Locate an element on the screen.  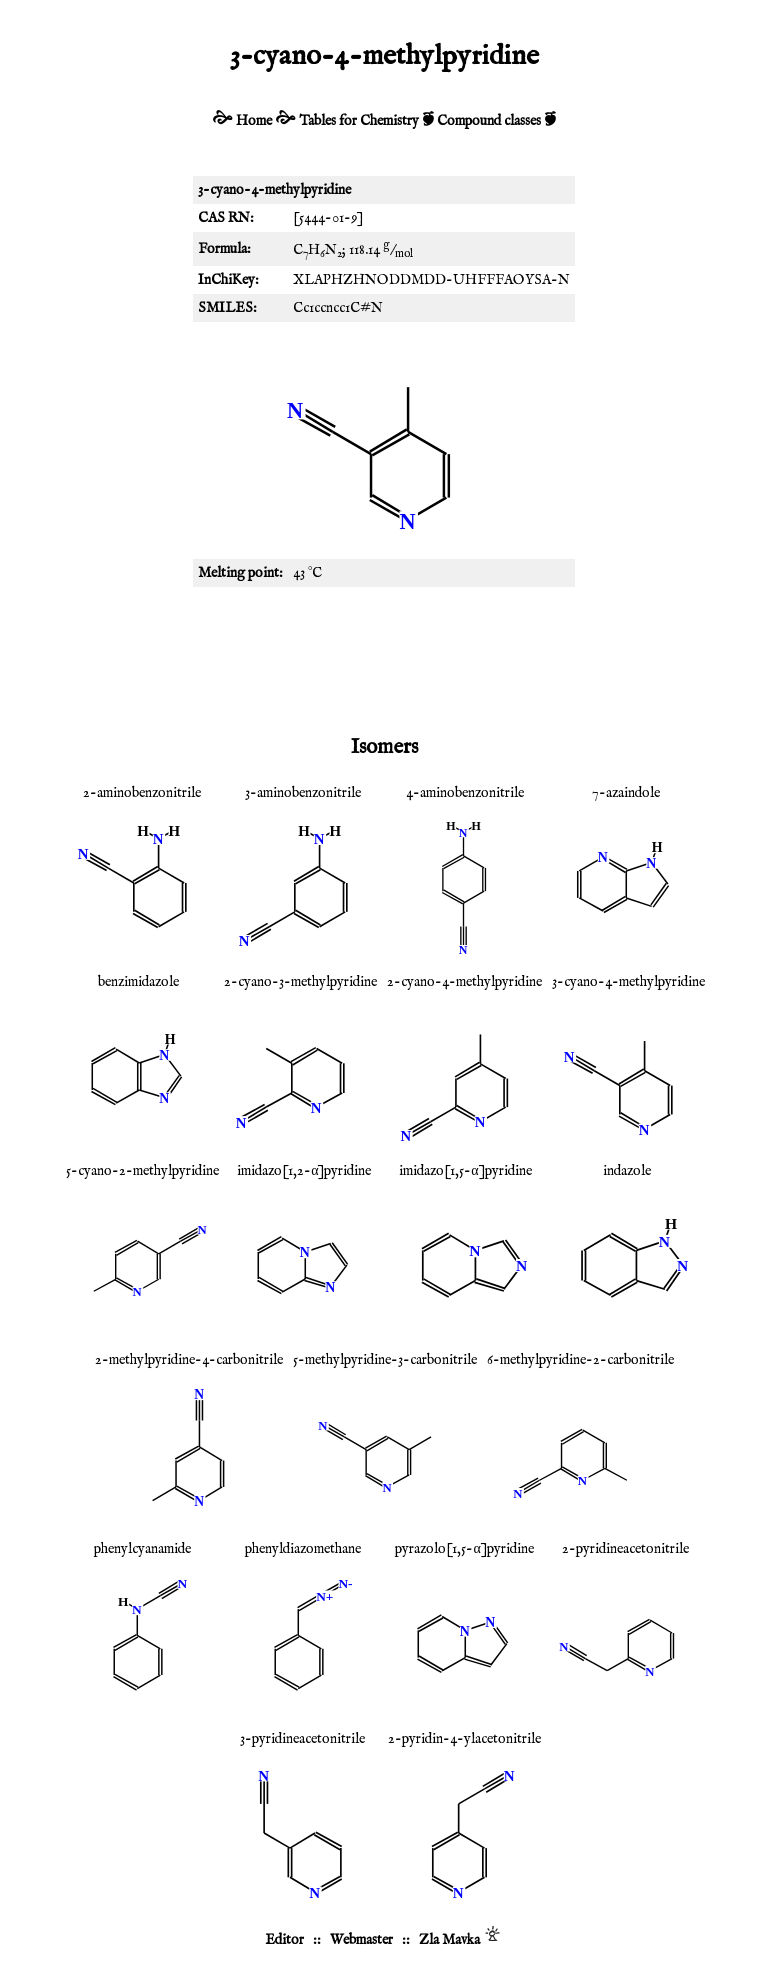
3-pyridineacetonitrile is located at coordinates (302, 1739).